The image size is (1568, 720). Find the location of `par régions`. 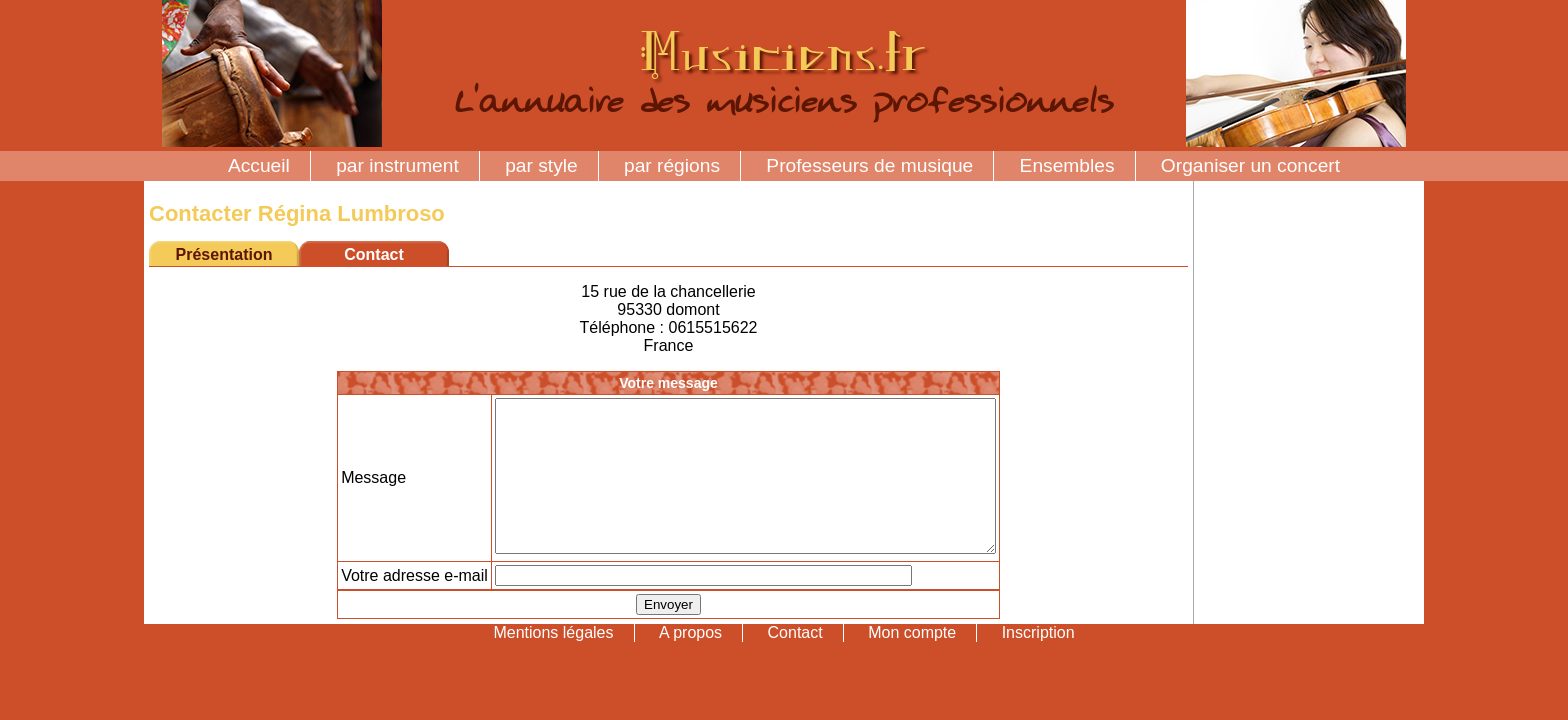

par régions is located at coordinates (672, 165).